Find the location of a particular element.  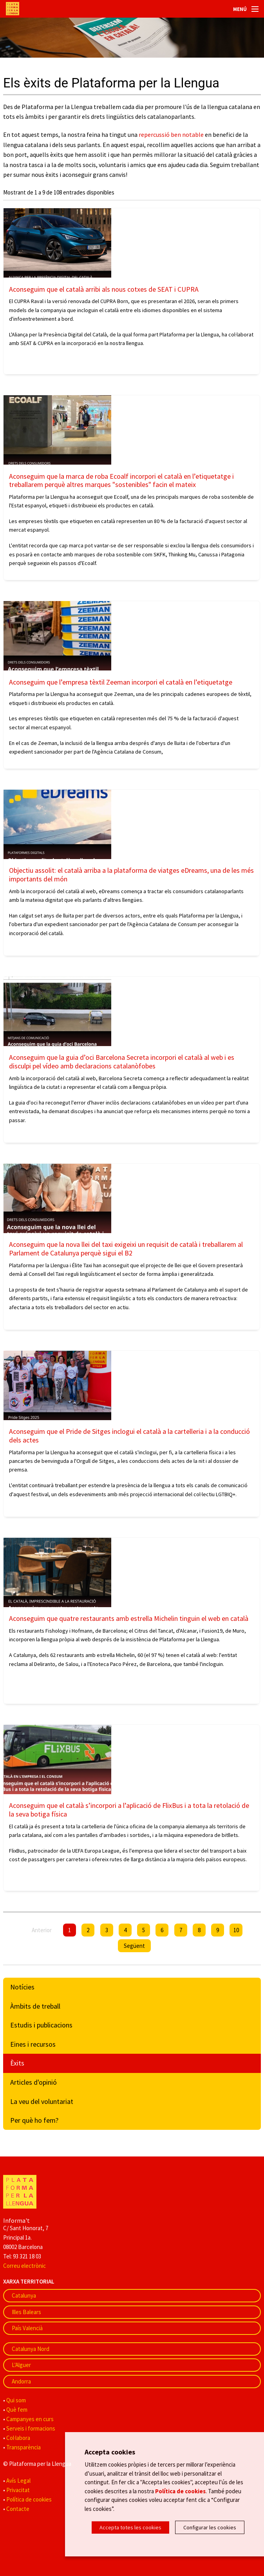

L'Alguer is located at coordinates (21, 2365).